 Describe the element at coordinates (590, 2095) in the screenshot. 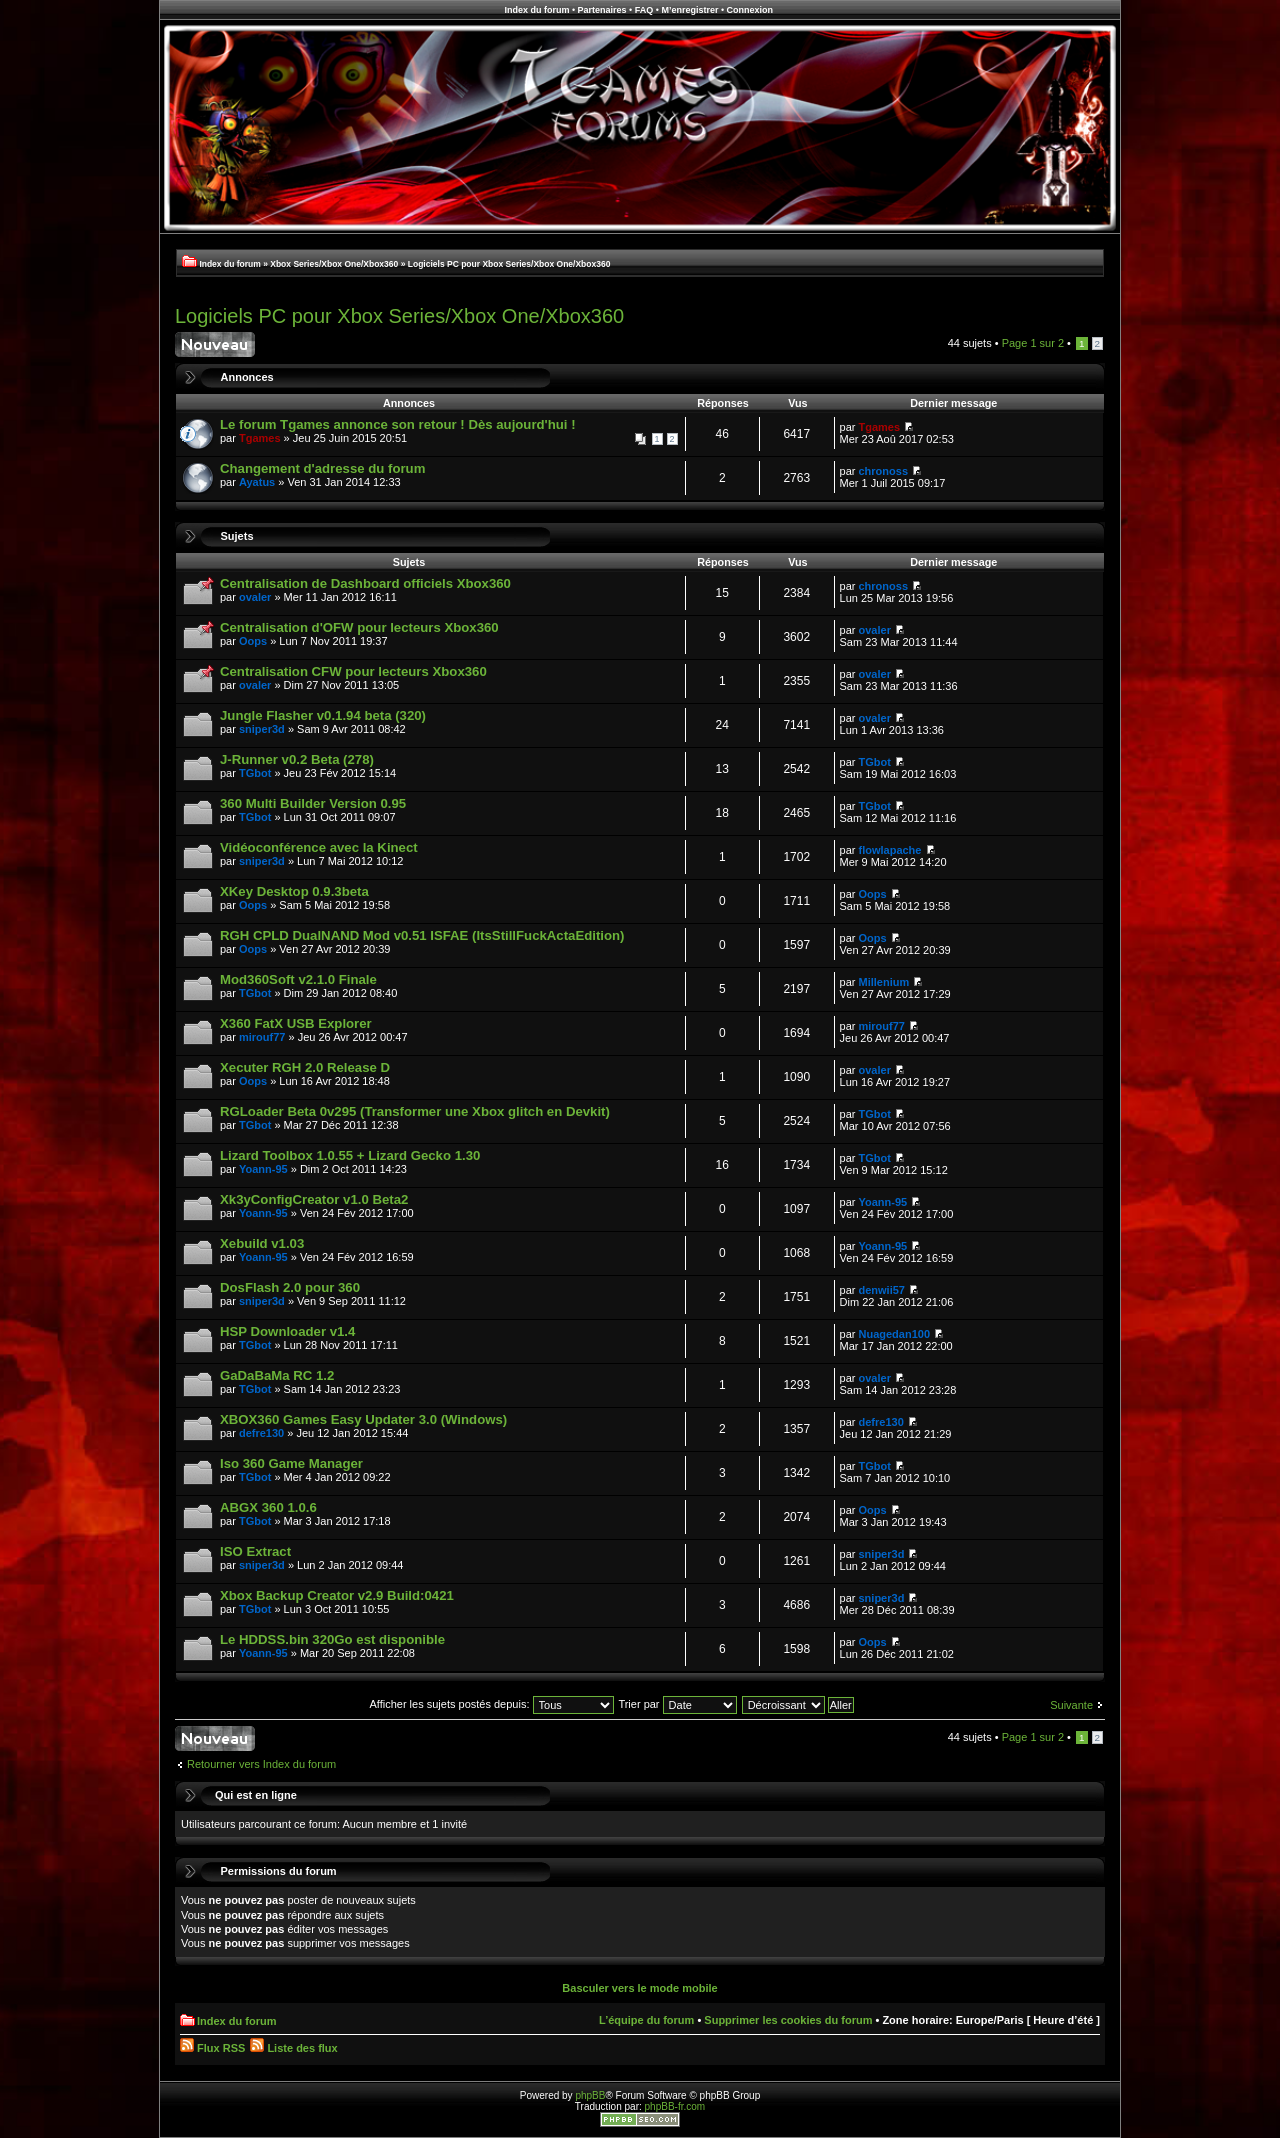

I see `phpBB` at that location.